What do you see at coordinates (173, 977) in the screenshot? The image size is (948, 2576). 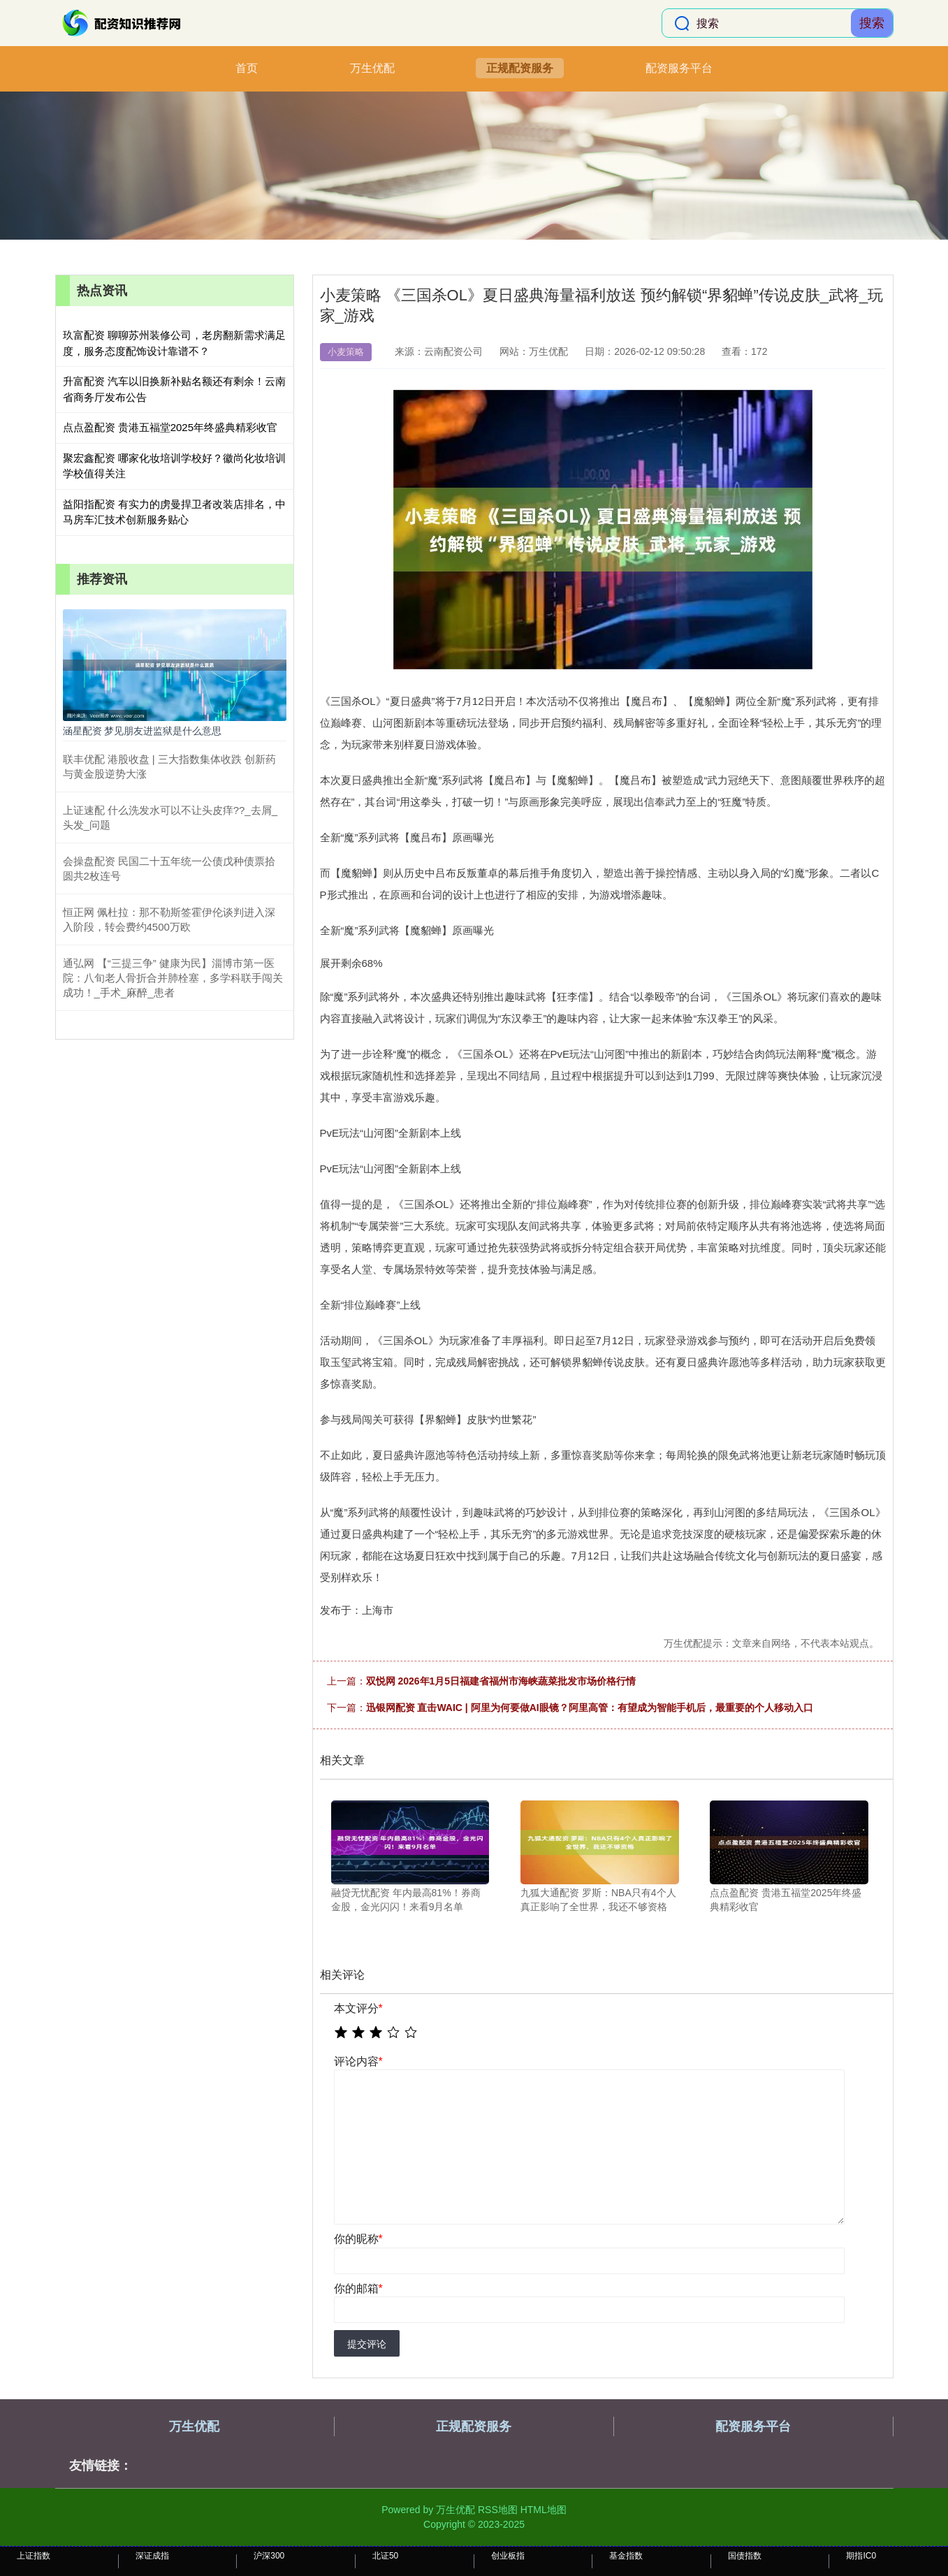 I see `通弘网 【“三提三争” 健康为民】淄博市第一医院：八旬老人骨折合并肺栓塞，多学科联手闯关成功！_手术_麻醉_患者` at bounding box center [173, 977].